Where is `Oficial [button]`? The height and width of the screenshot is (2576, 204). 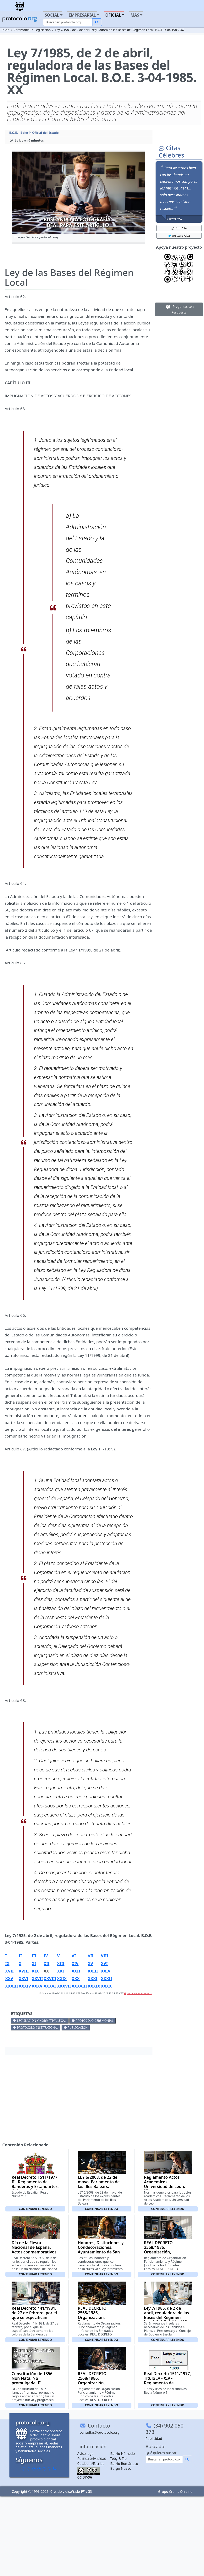
Oficial [button] is located at coordinates (113, 15).